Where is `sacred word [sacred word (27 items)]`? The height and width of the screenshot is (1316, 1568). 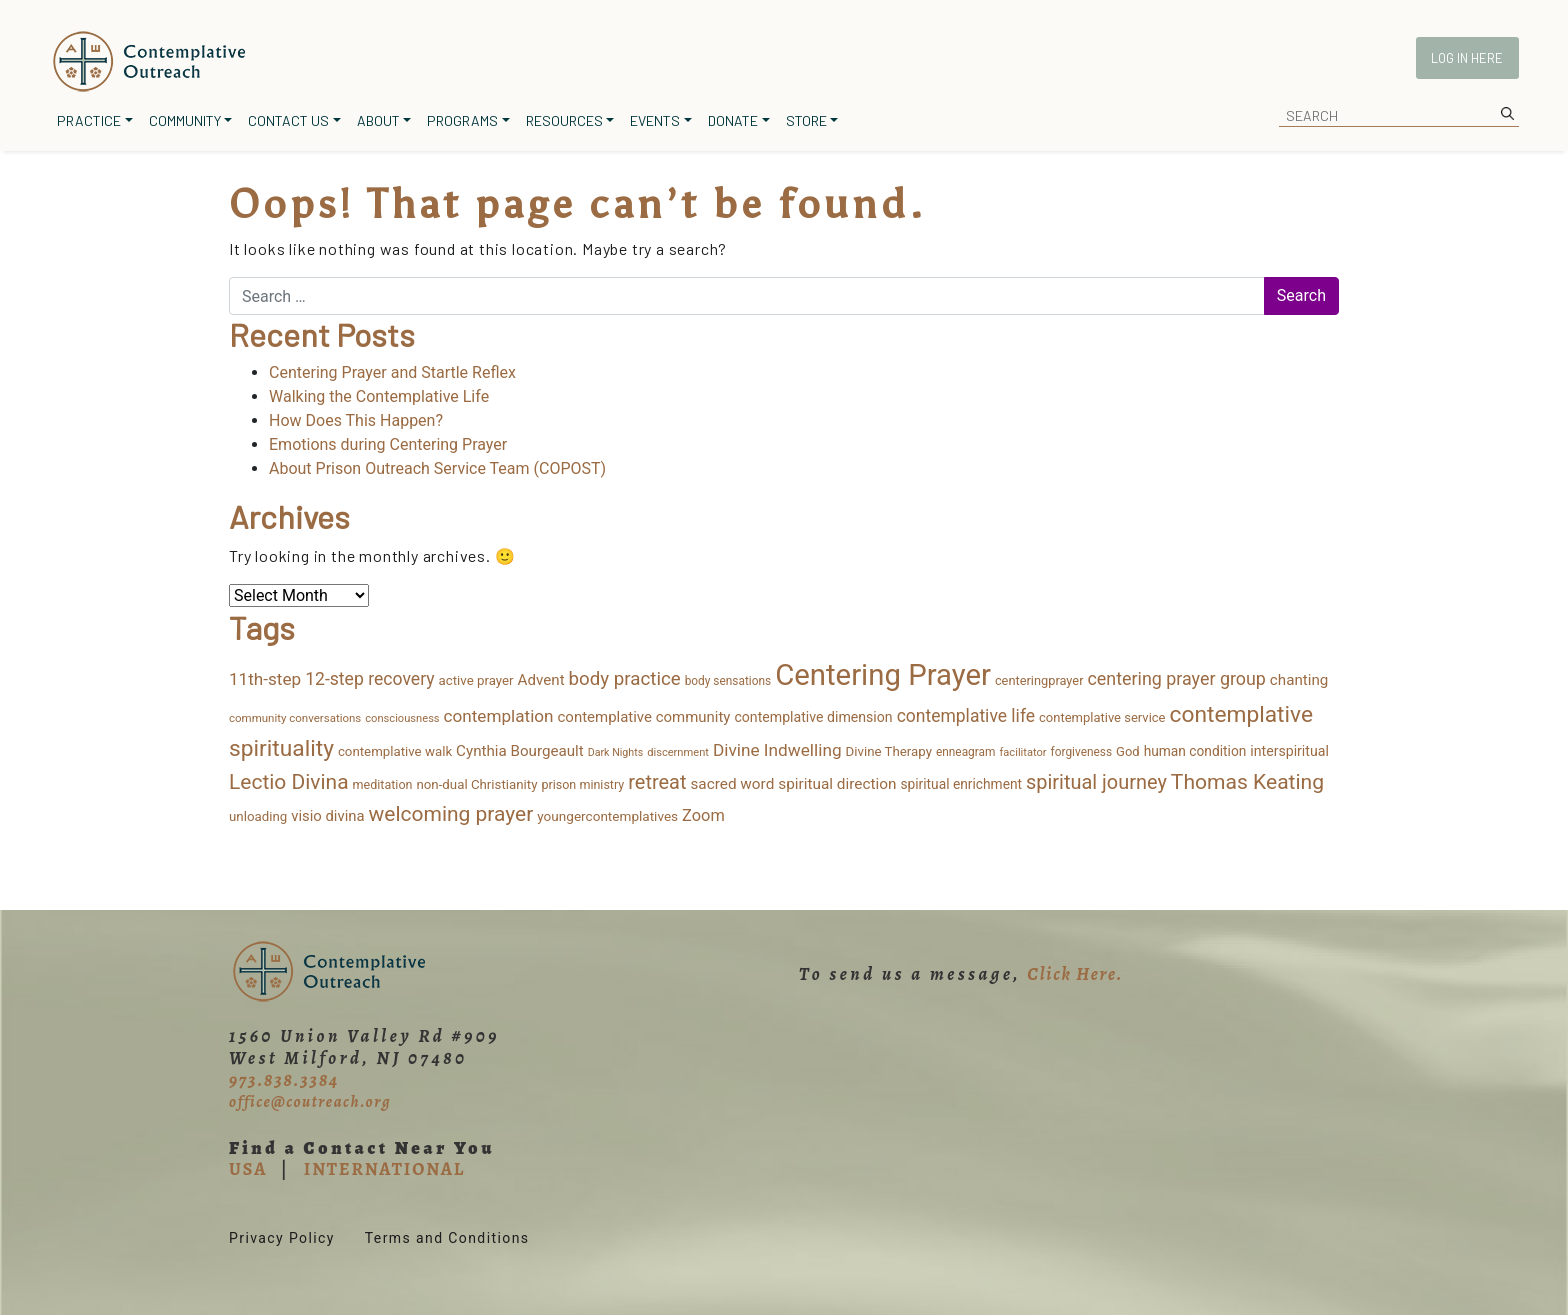
sacred word [sacred word (27 items)] is located at coordinates (732, 784).